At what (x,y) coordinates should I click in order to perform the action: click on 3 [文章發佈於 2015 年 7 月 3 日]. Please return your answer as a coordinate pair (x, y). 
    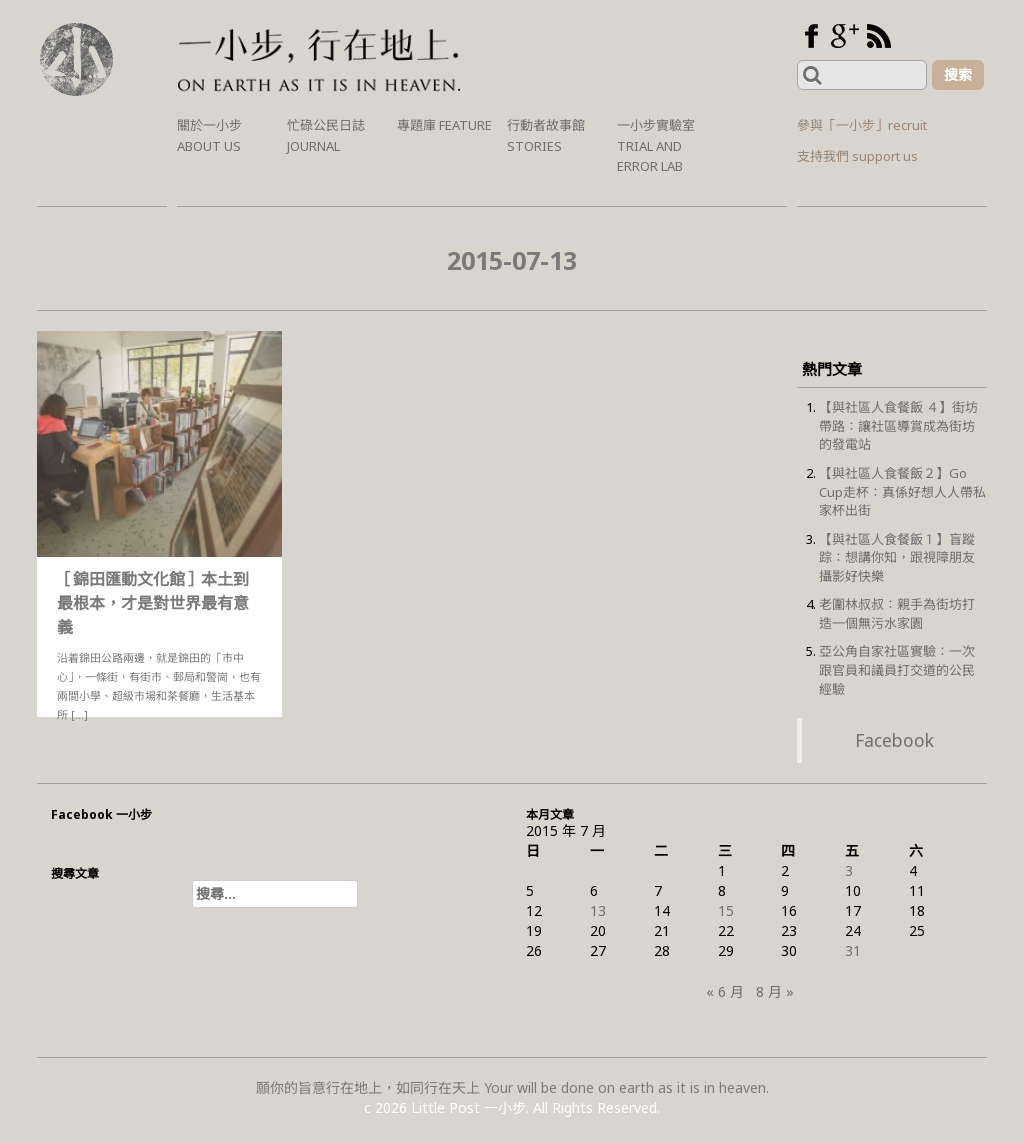
    Looking at the image, I should click on (849, 870).